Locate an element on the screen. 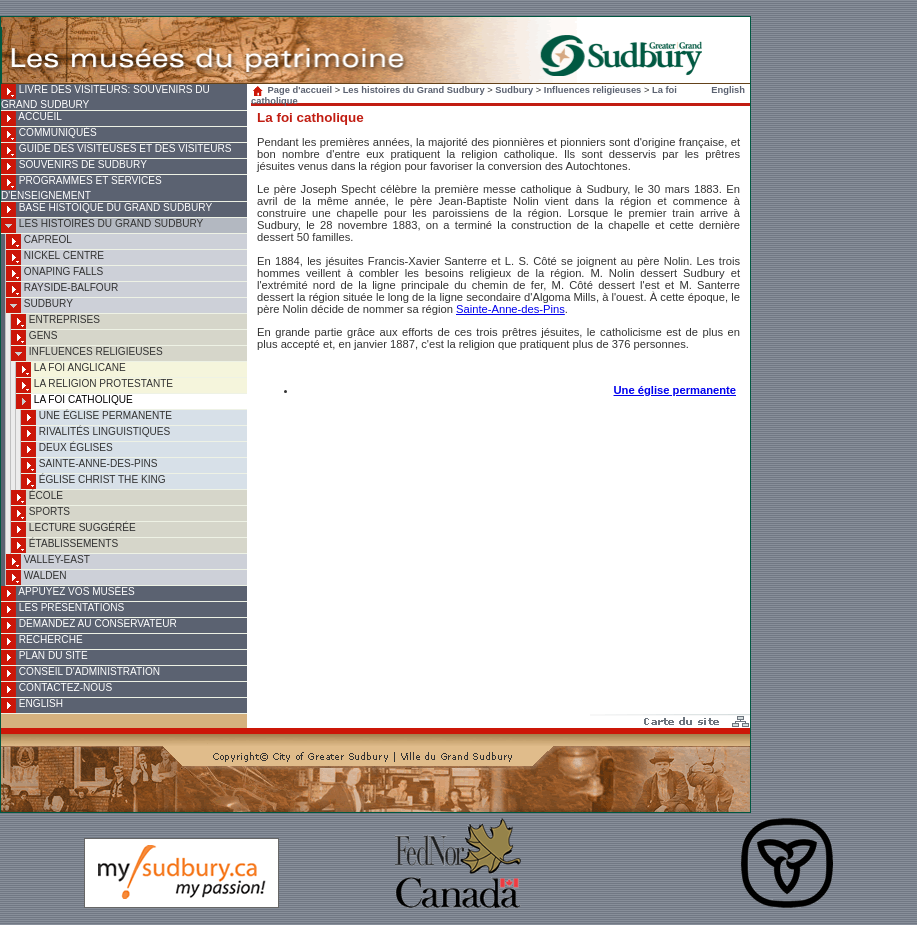 The height and width of the screenshot is (925, 917). Base histoique du Grand Sudbury is located at coordinates (106, 209).